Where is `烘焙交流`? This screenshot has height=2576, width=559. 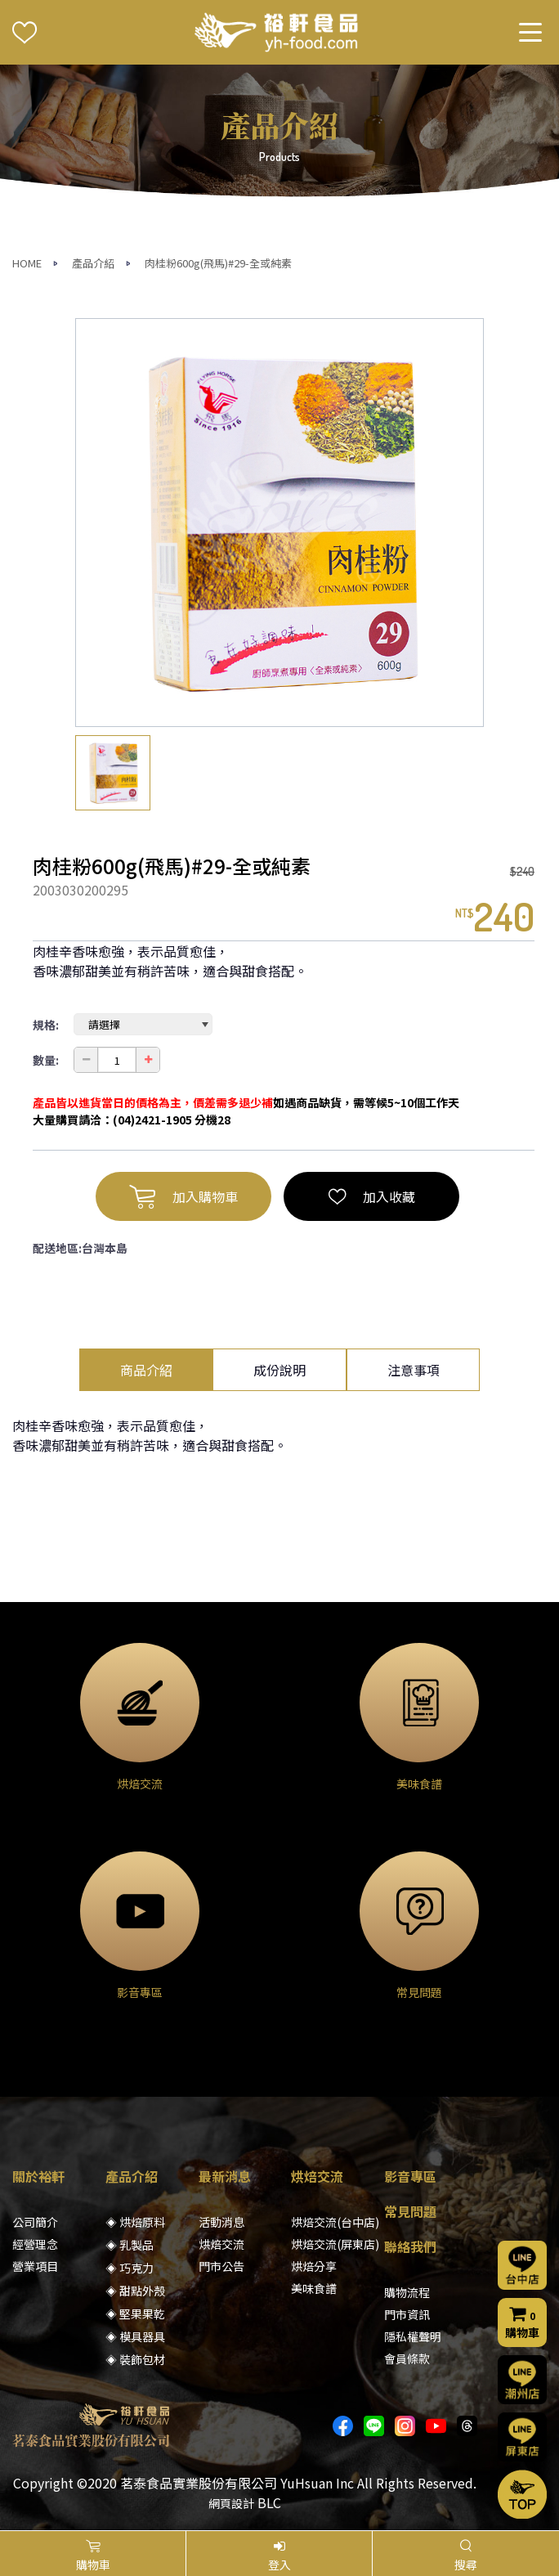
烘焙交流 is located at coordinates (221, 2244).